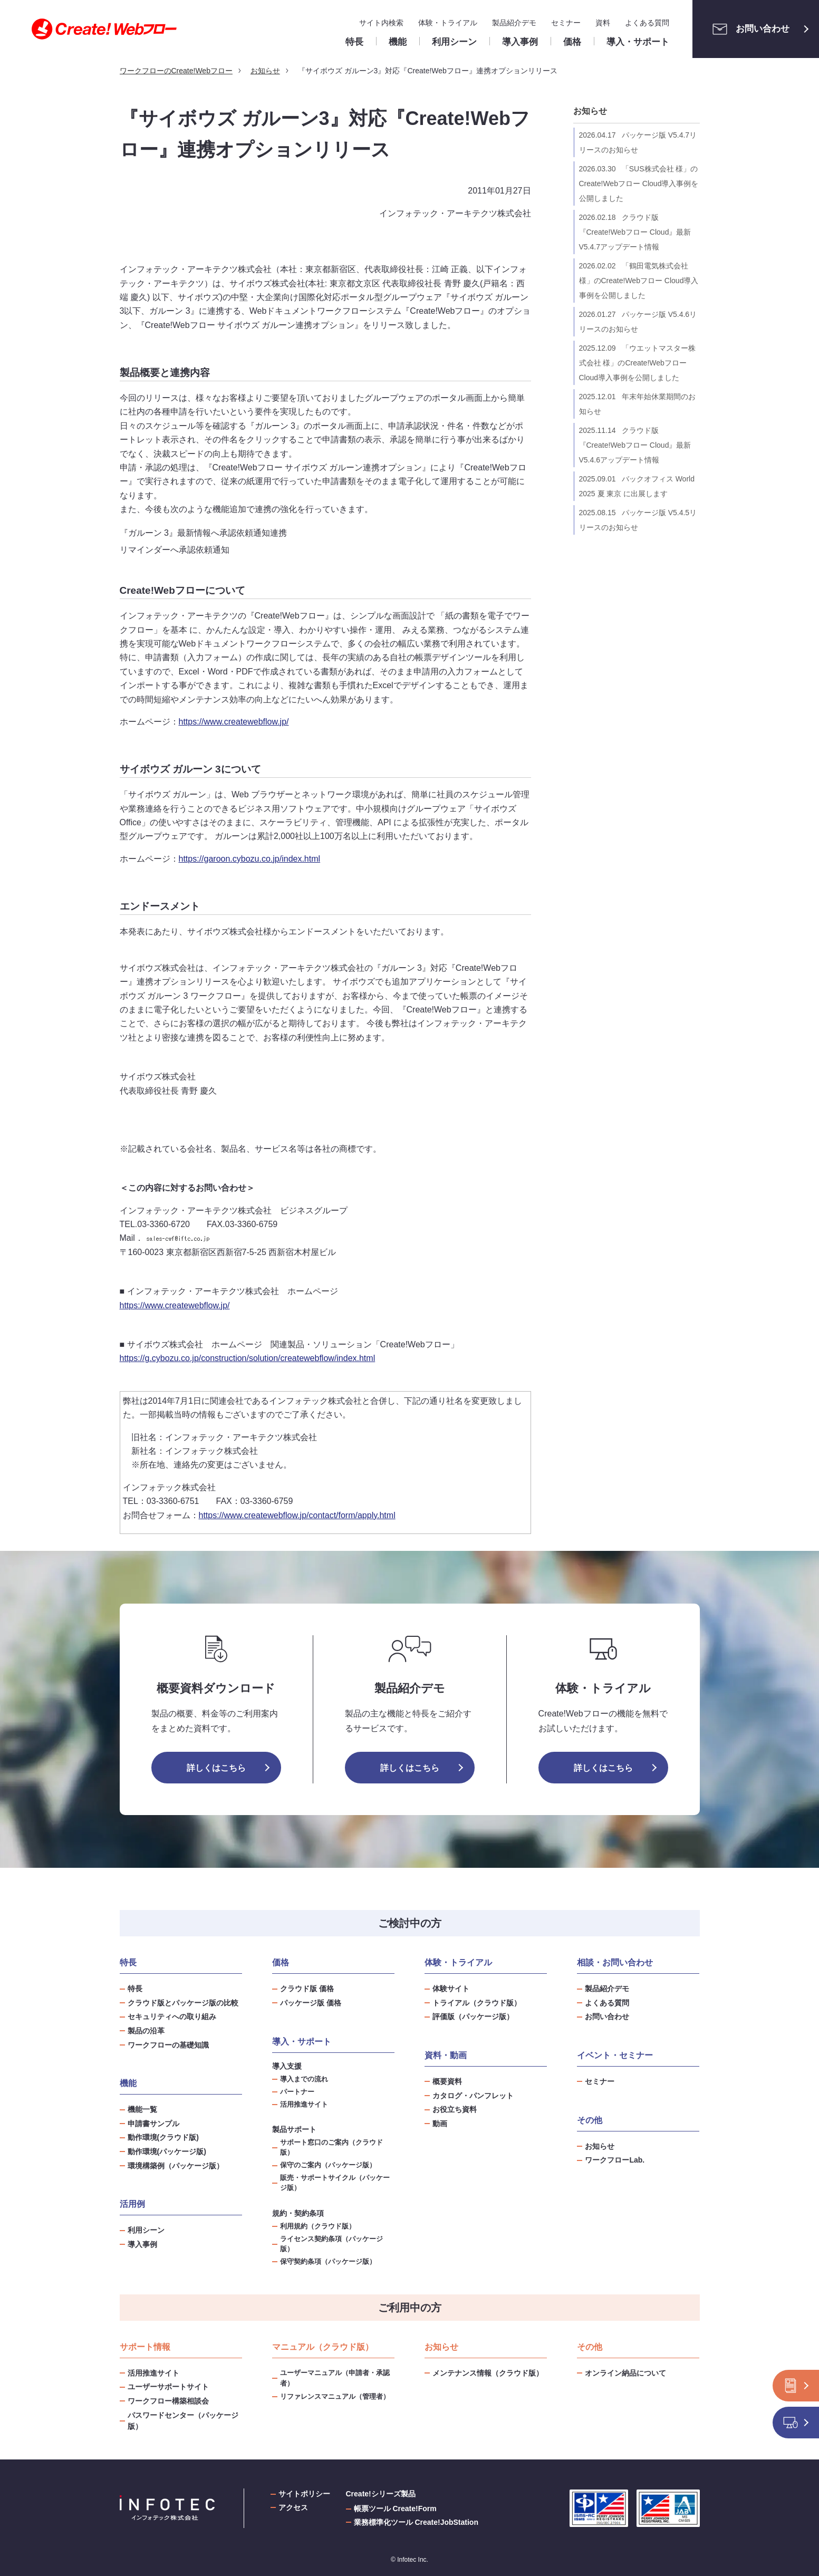 The height and width of the screenshot is (2576, 819). What do you see at coordinates (328, 2165) in the screenshot?
I see `保守のご案内（パッケージ版）` at bounding box center [328, 2165].